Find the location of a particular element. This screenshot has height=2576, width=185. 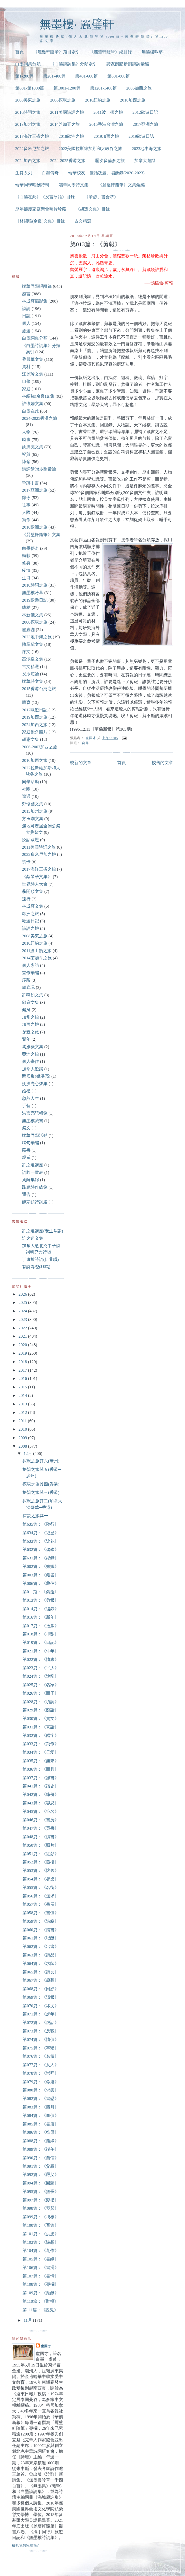

首頁 is located at coordinates (19, 52).